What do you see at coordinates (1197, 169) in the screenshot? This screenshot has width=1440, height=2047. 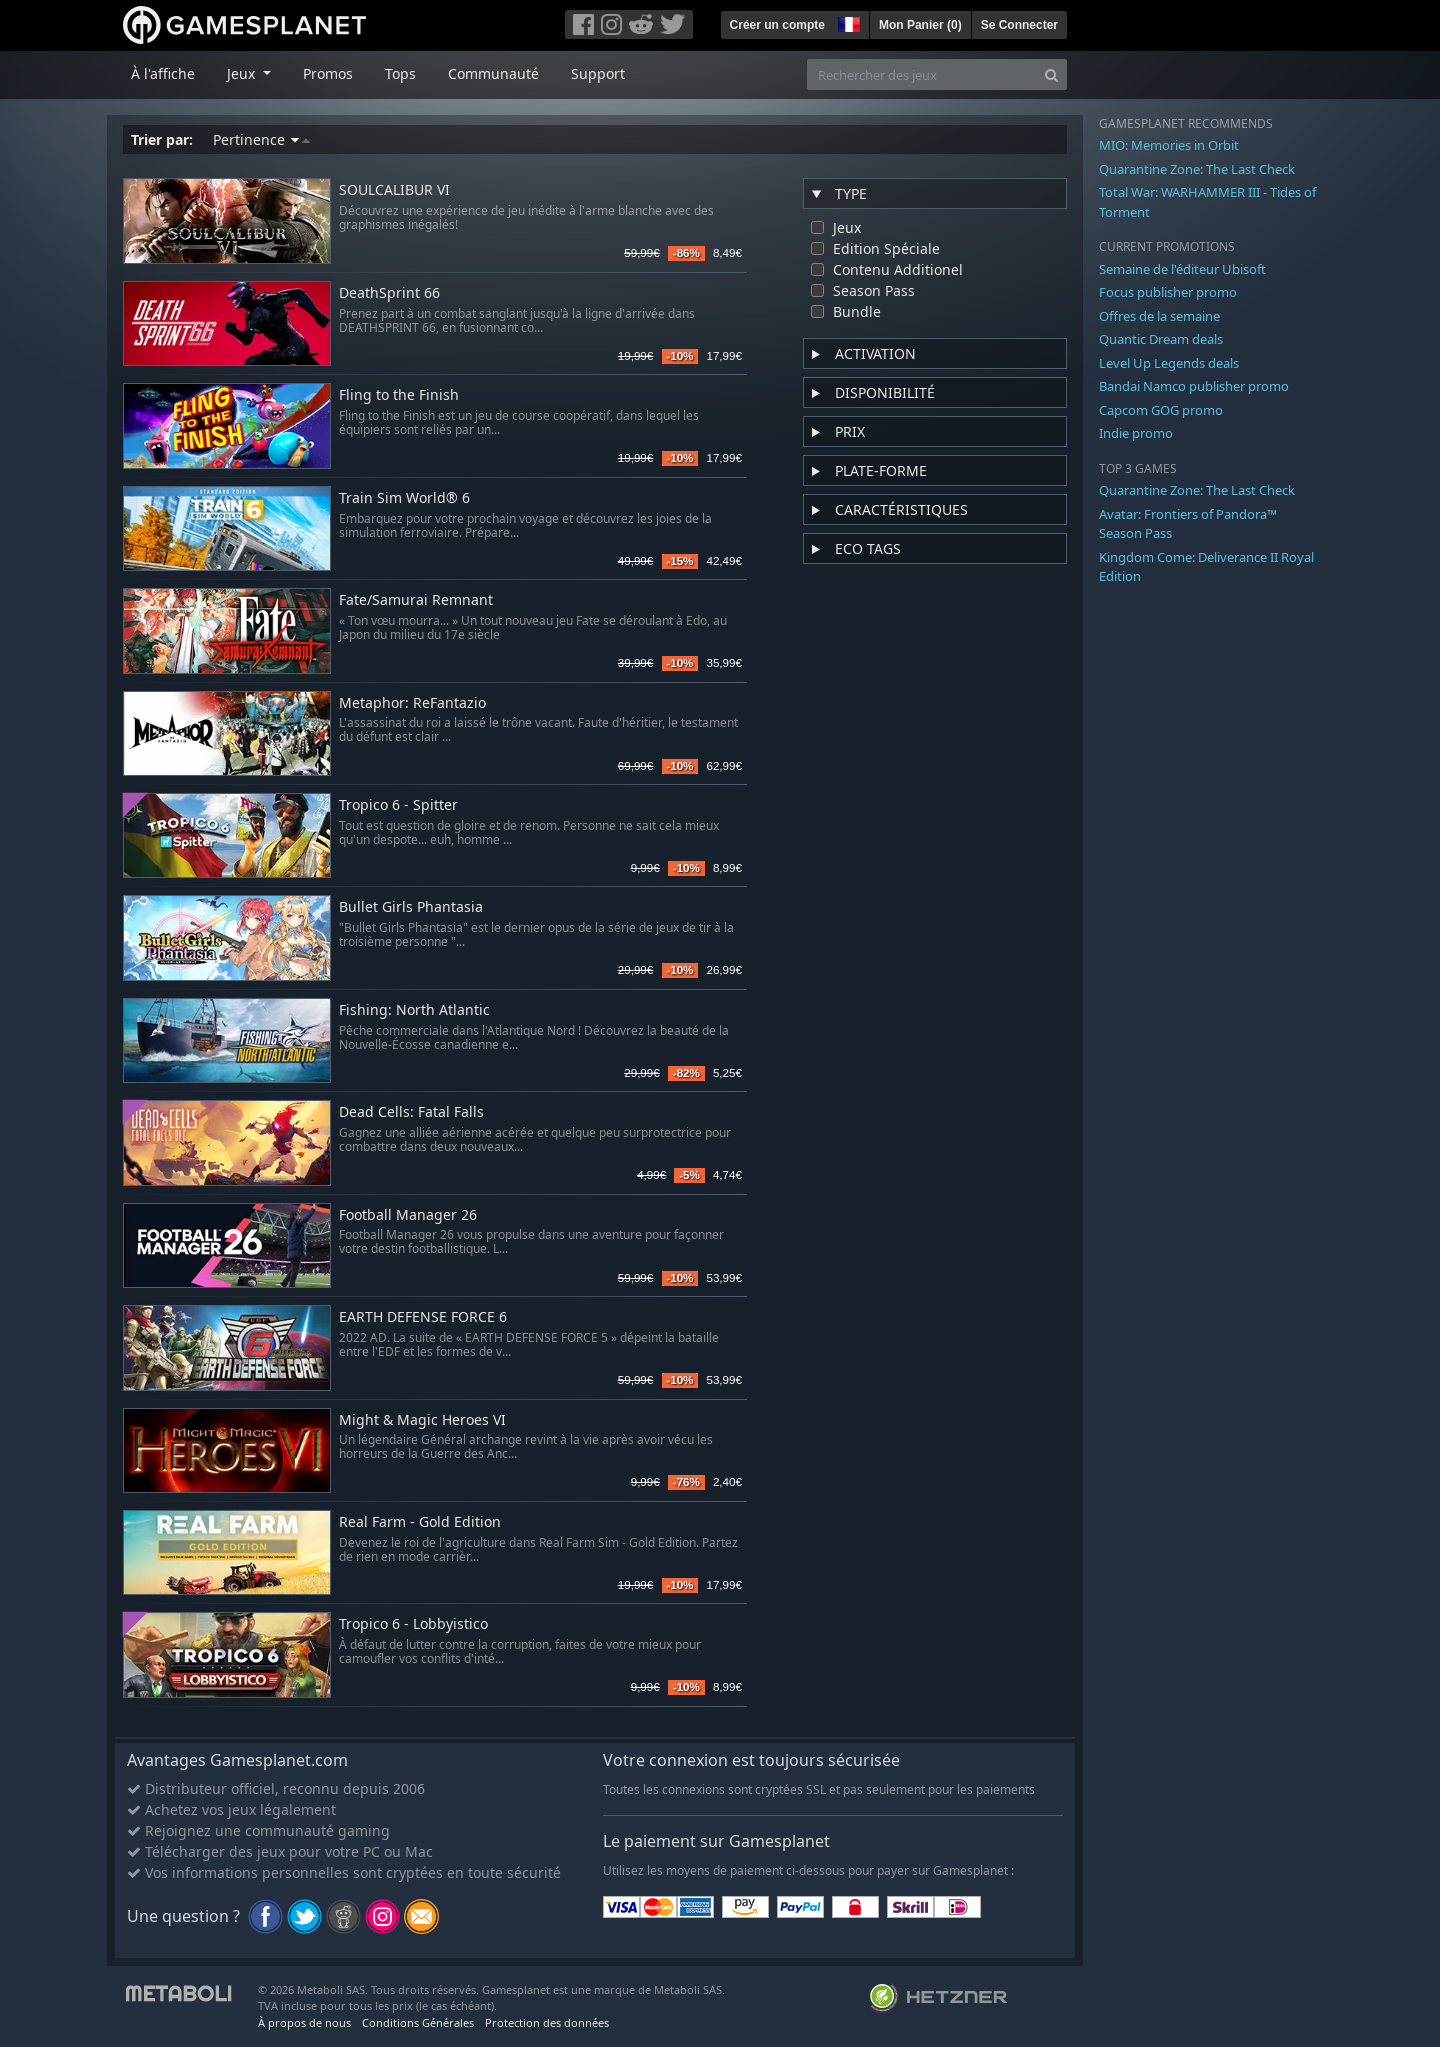 I see `Quarantine Zone: The Last Check` at bounding box center [1197, 169].